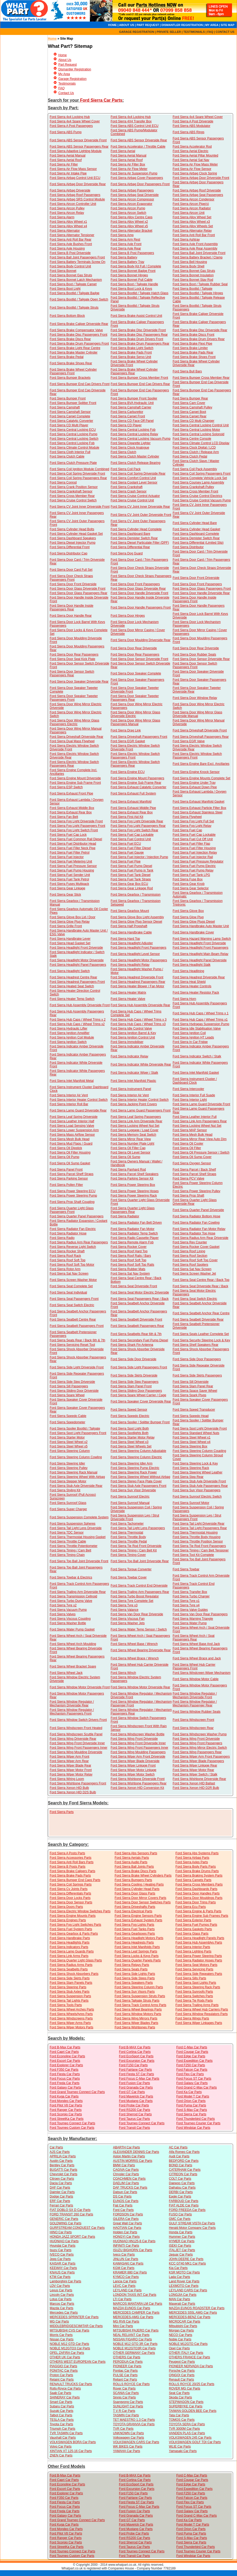 Image resolution: width=237 pixels, height=2576 pixels. Describe the element at coordinates (74, 293) in the screenshot. I see `Ford Sierra Bootlid / Tailgate Badge` at that location.